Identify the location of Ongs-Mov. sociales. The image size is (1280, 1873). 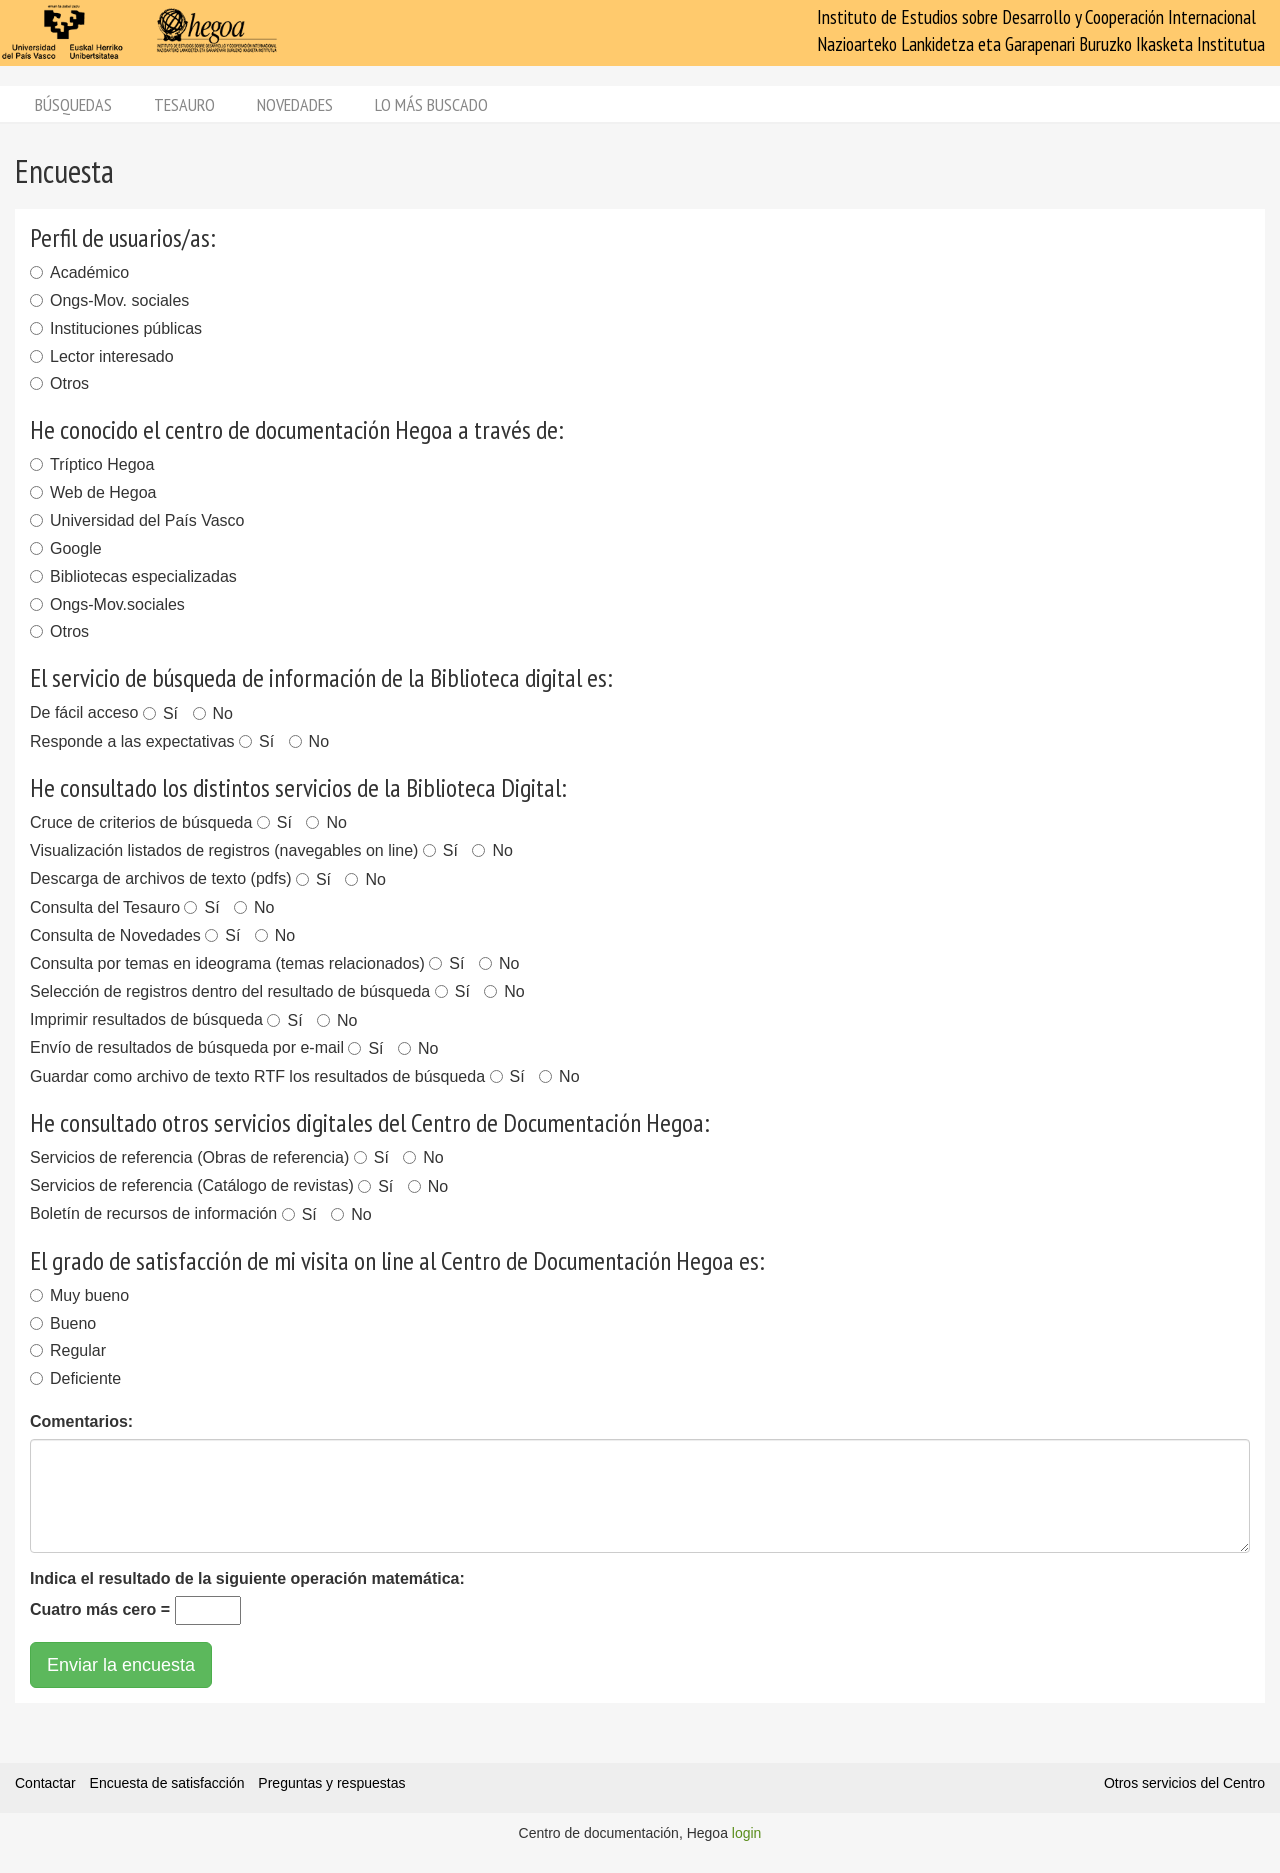
(109, 300).